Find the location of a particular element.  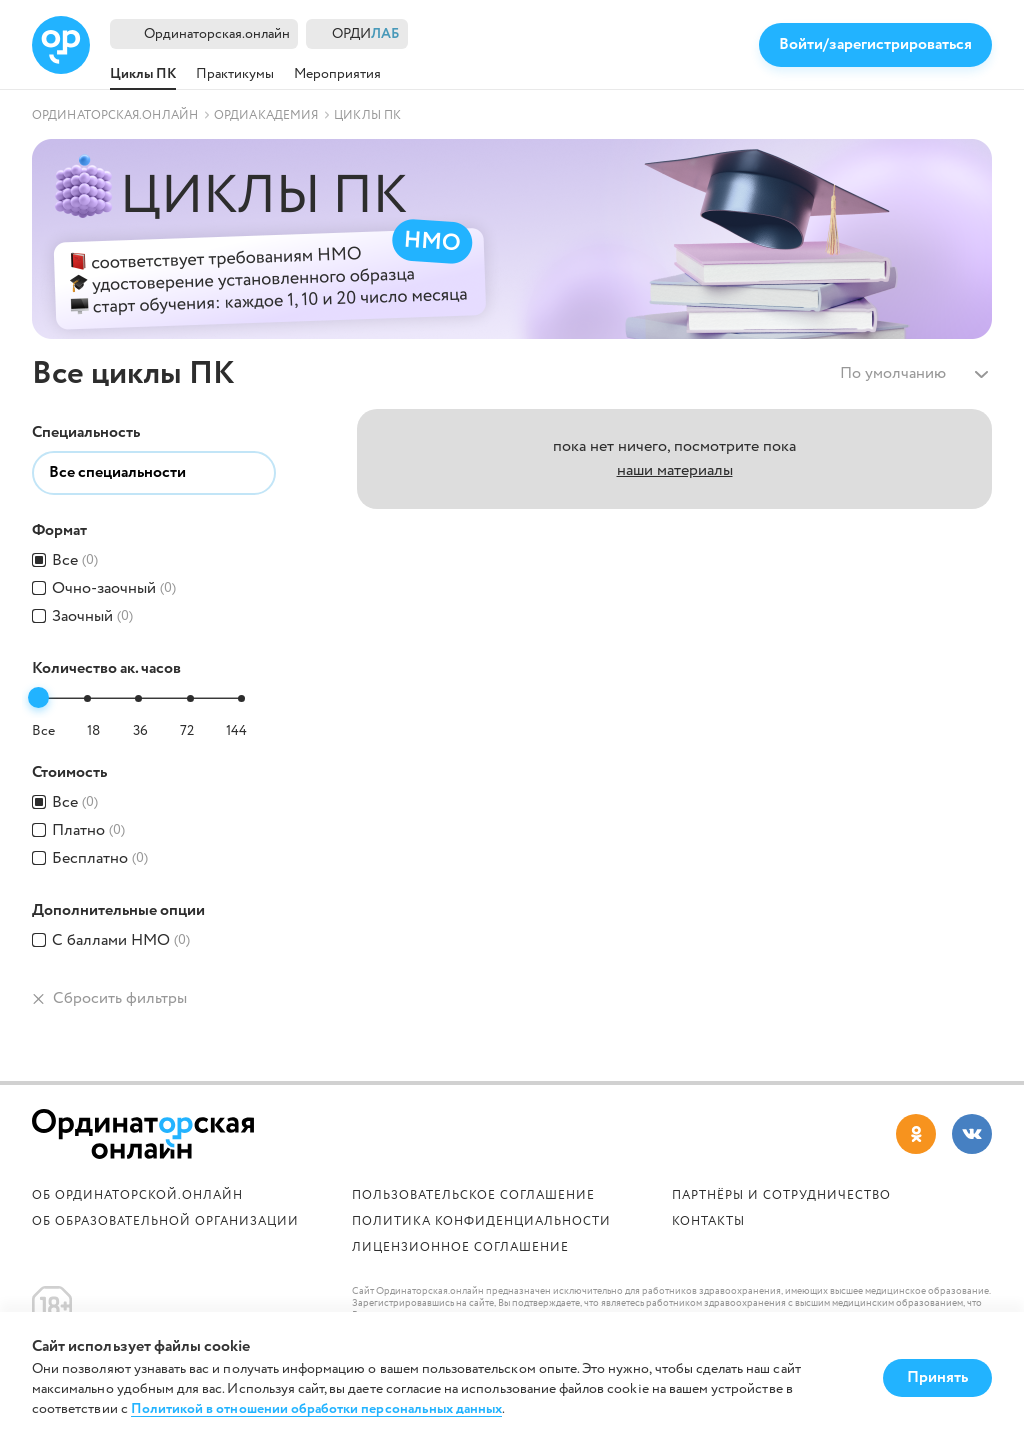

Платно is located at coordinates (88, 831).